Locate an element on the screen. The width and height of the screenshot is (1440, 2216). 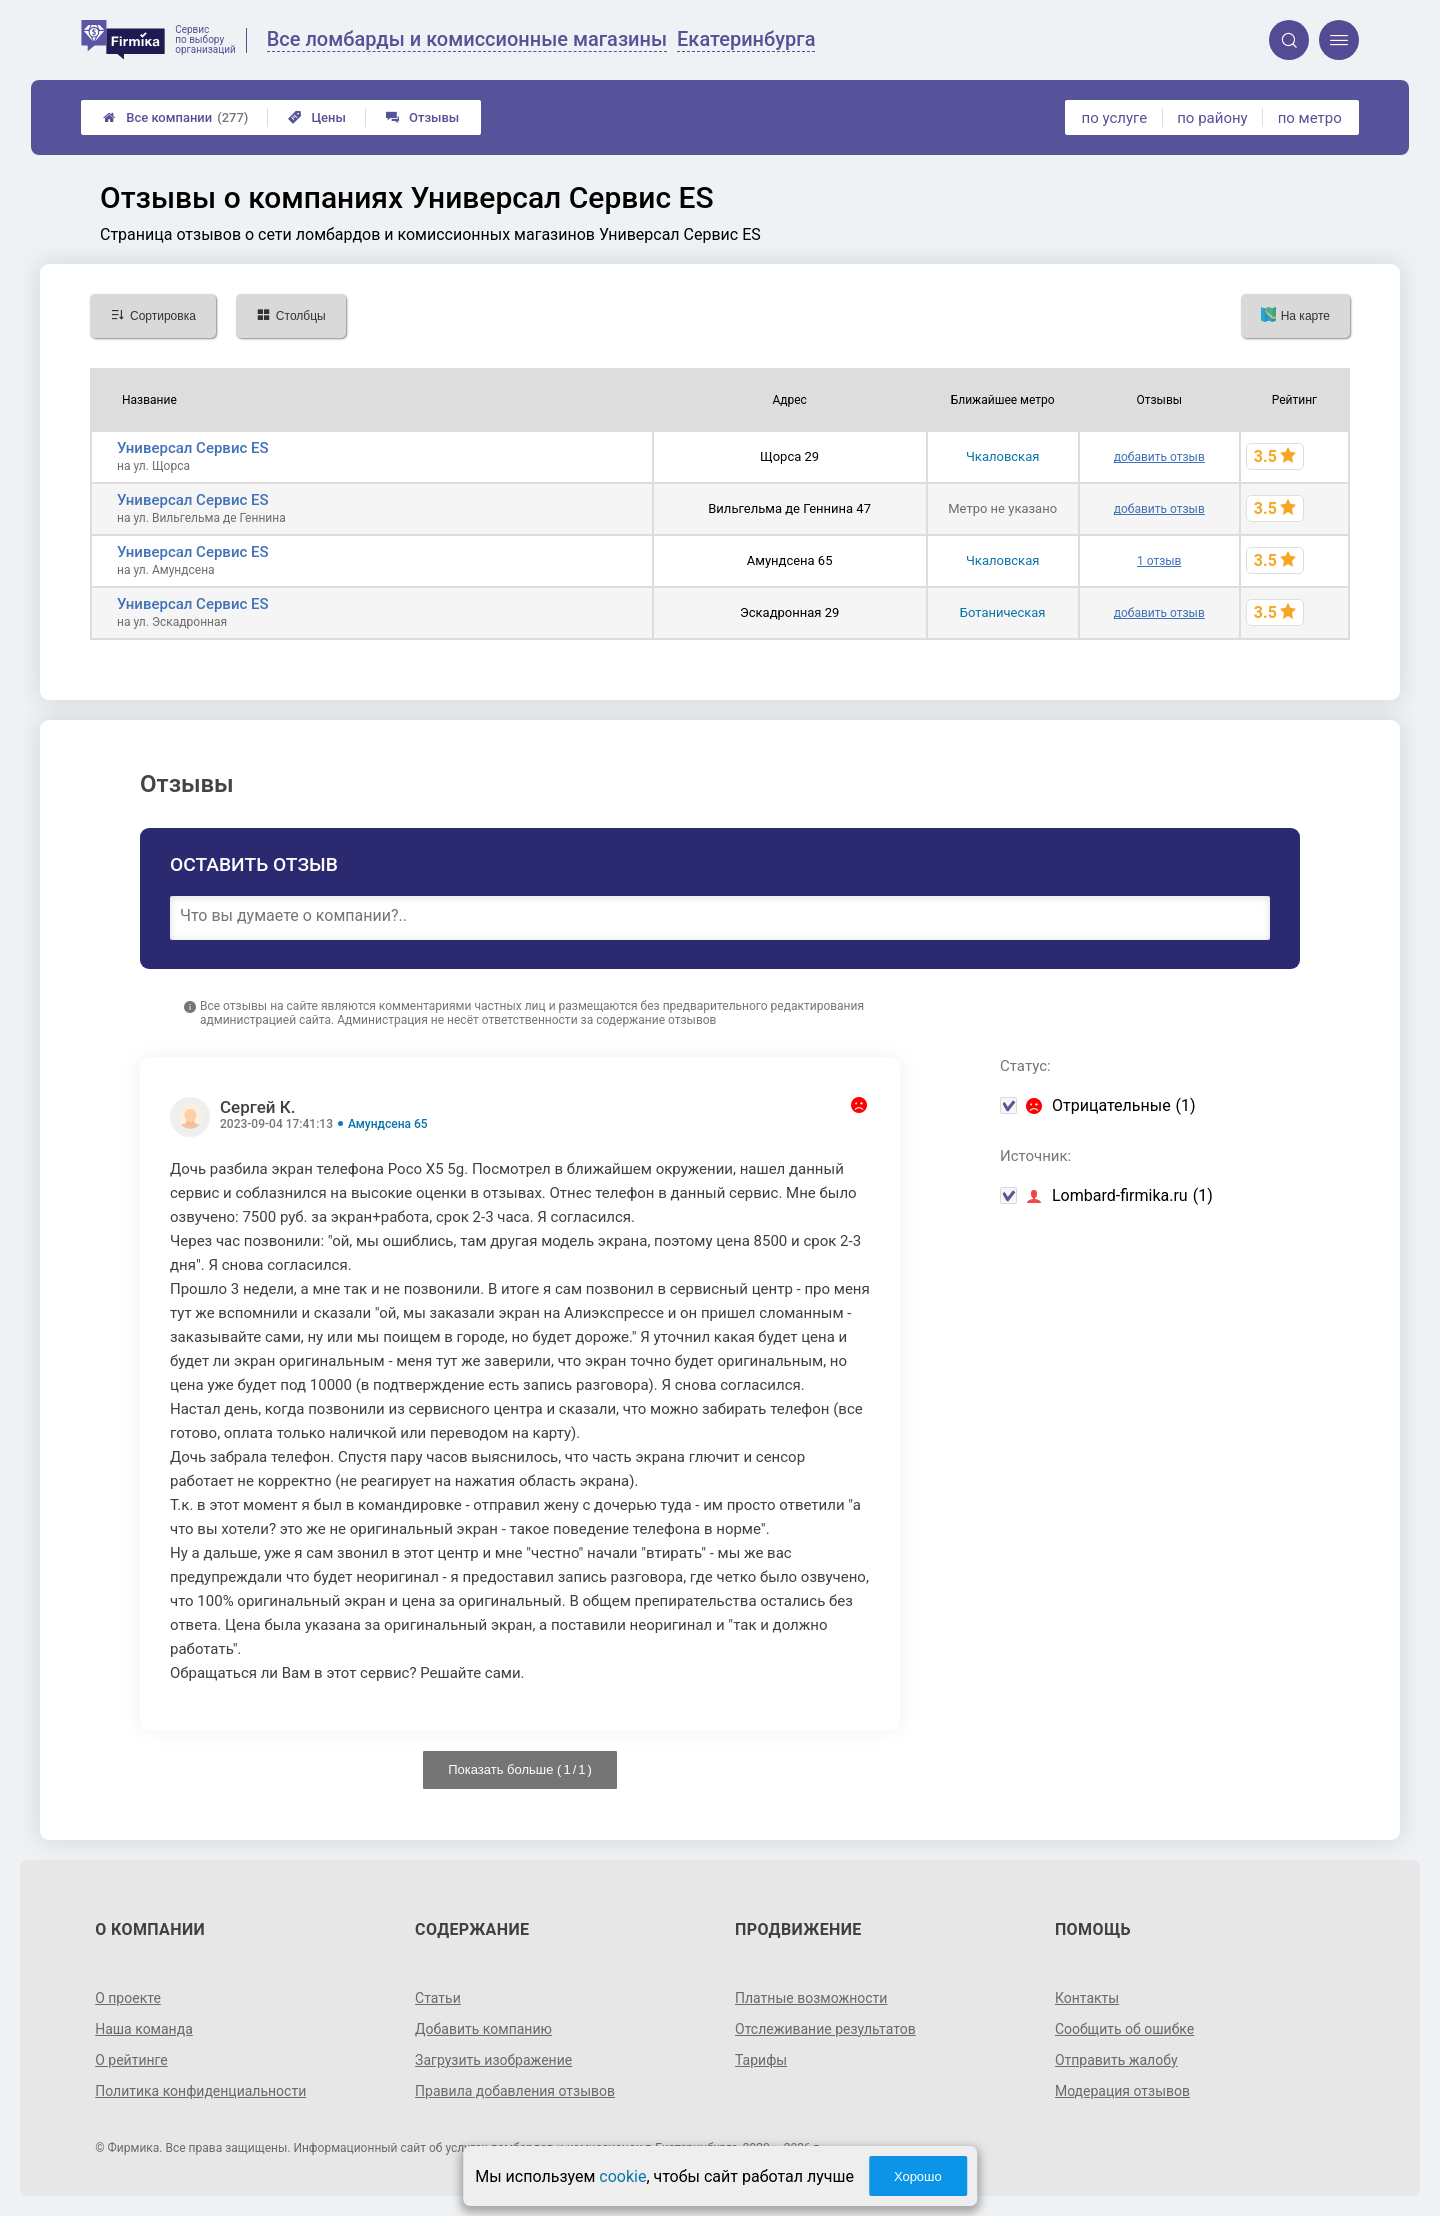
Все компании is located at coordinates (175, 117).